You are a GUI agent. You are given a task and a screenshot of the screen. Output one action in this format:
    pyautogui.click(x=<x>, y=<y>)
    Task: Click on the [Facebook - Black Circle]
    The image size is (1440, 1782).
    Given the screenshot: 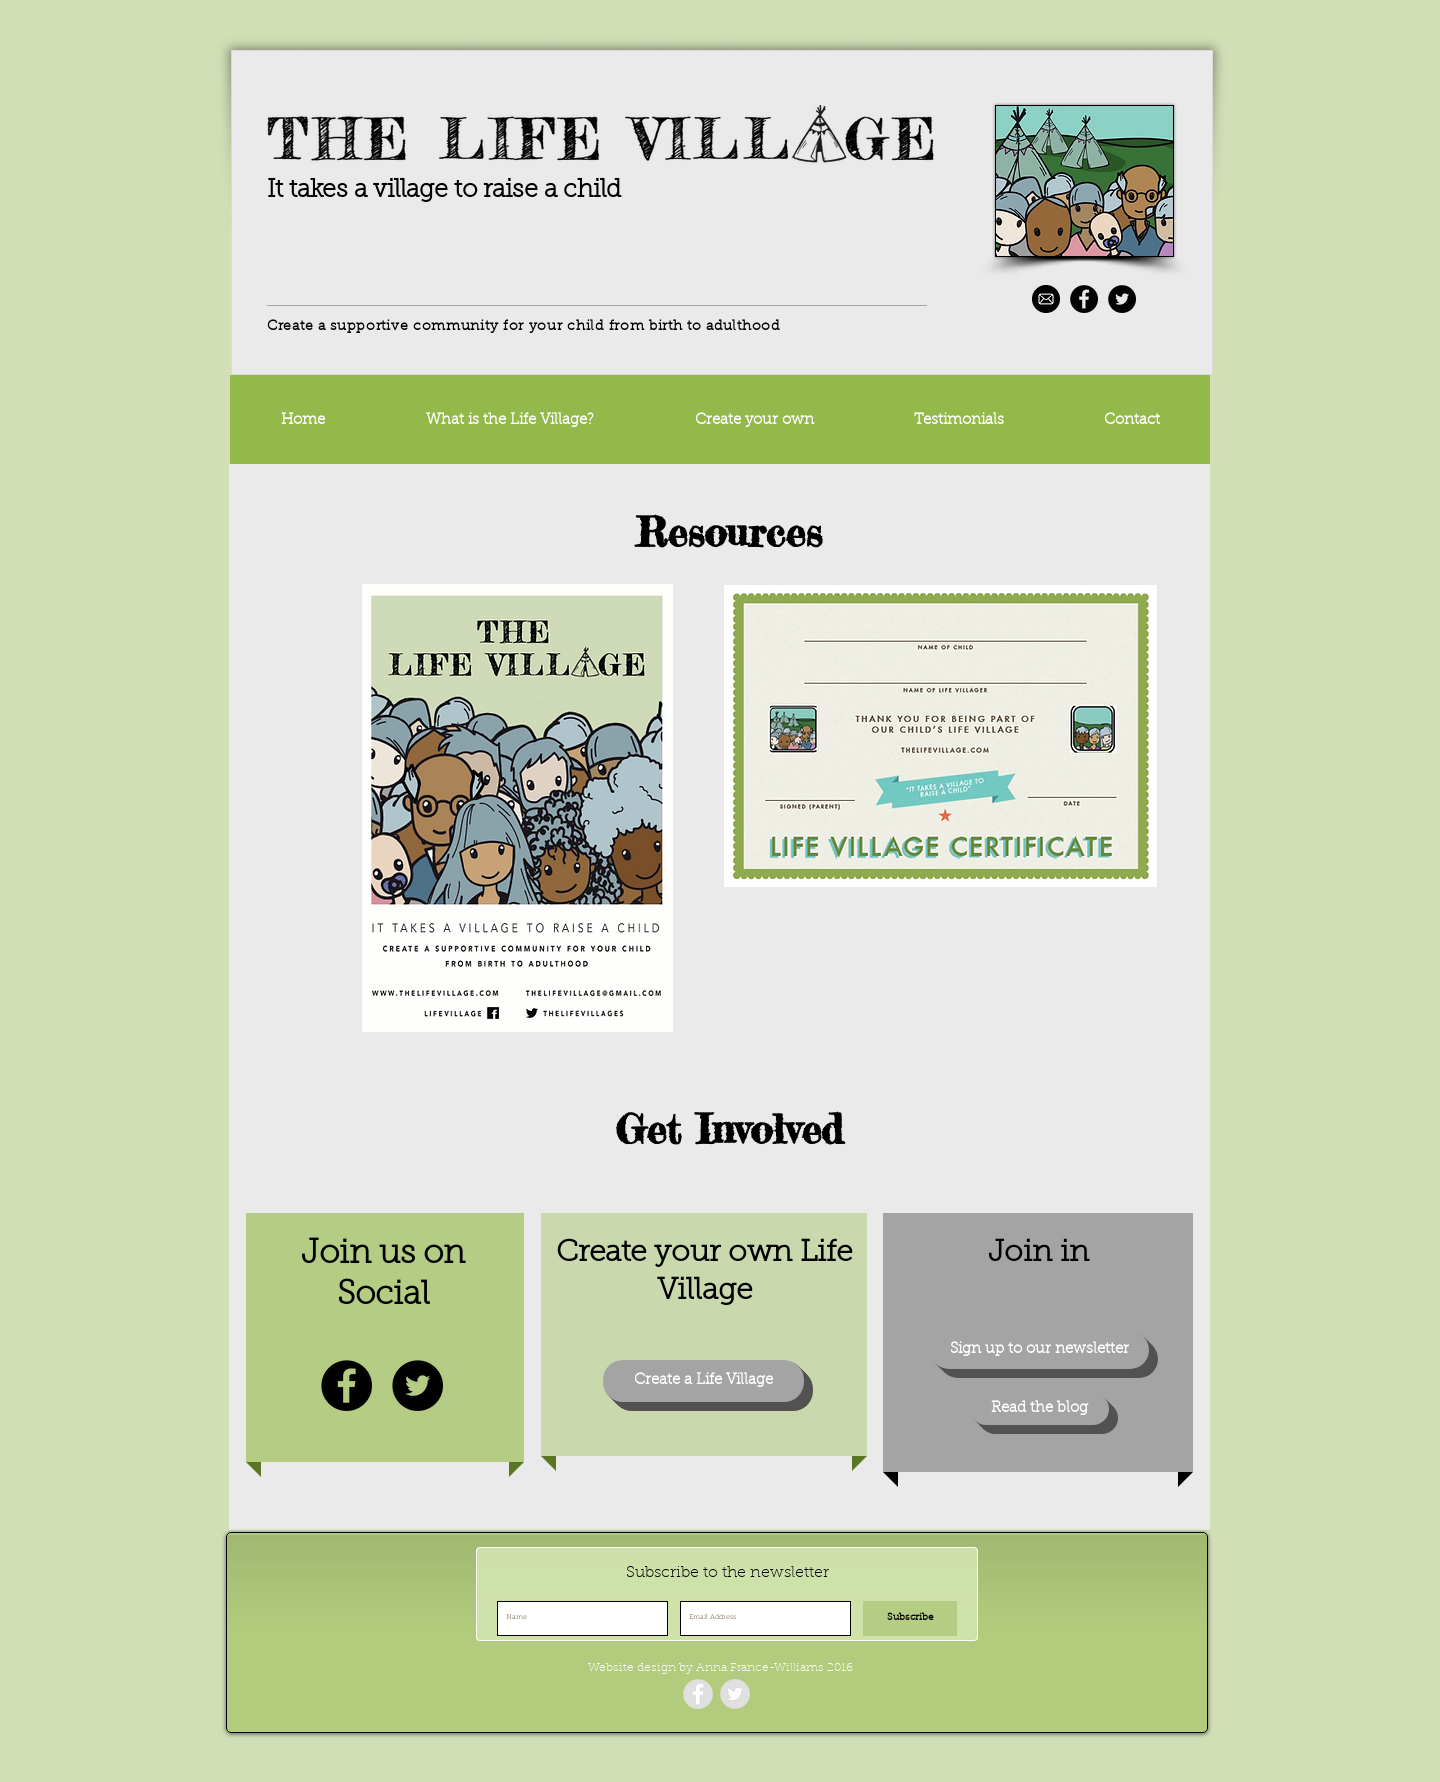 What is the action you would take?
    pyautogui.click(x=1084, y=299)
    